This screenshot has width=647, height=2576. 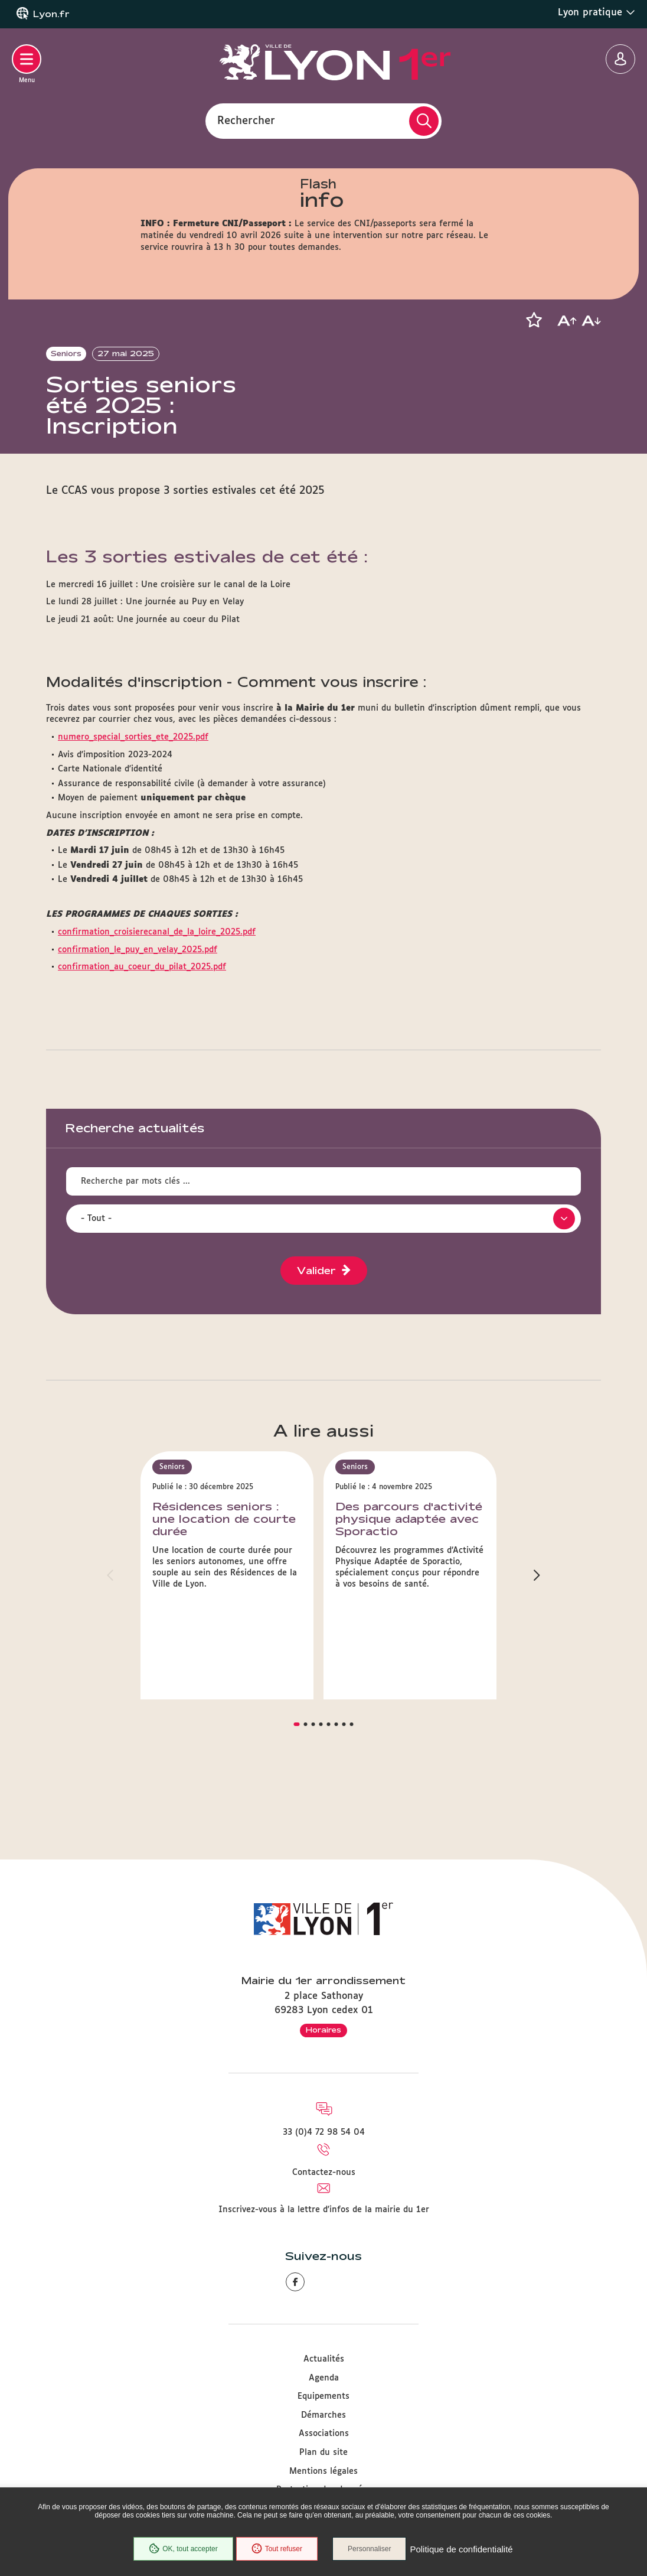 I want to click on Lyon.fr, so click(x=51, y=14).